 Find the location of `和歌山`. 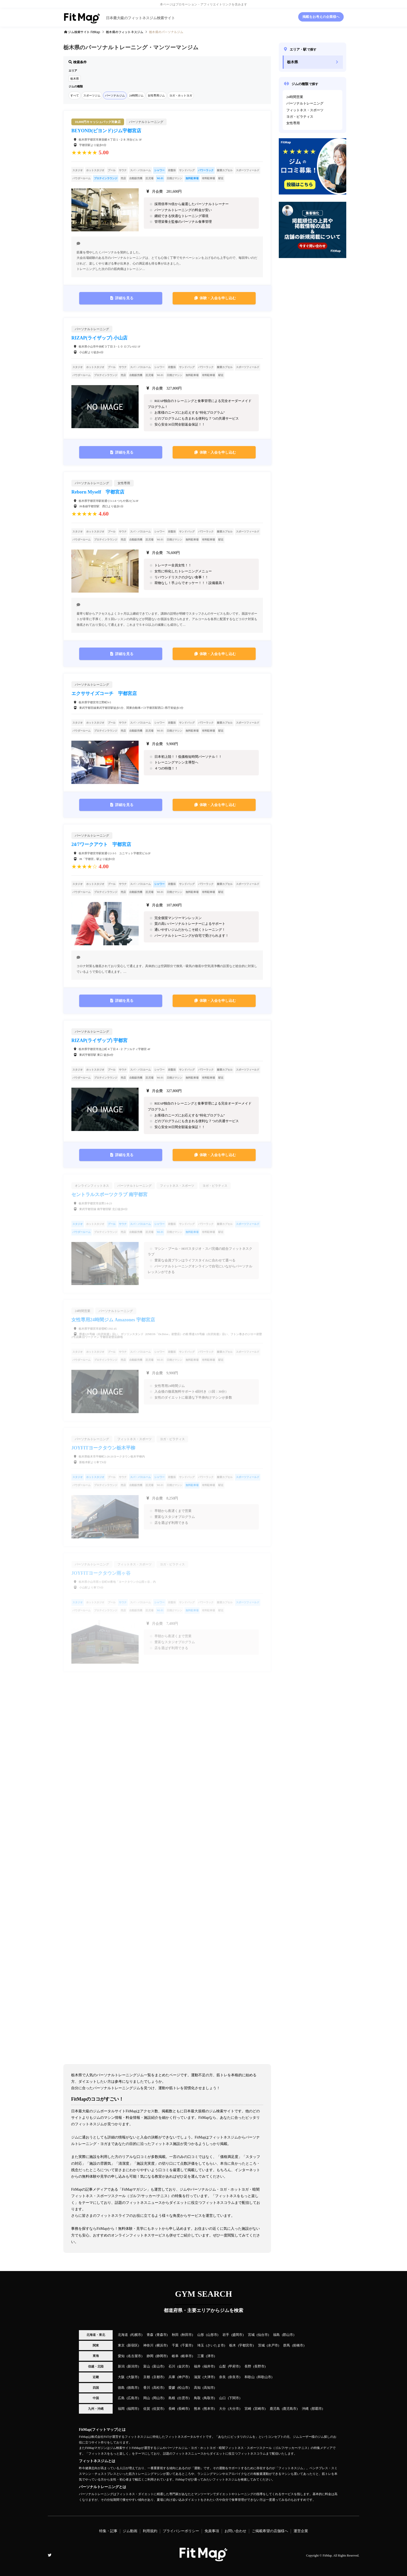

和歌山 is located at coordinates (250, 2377).